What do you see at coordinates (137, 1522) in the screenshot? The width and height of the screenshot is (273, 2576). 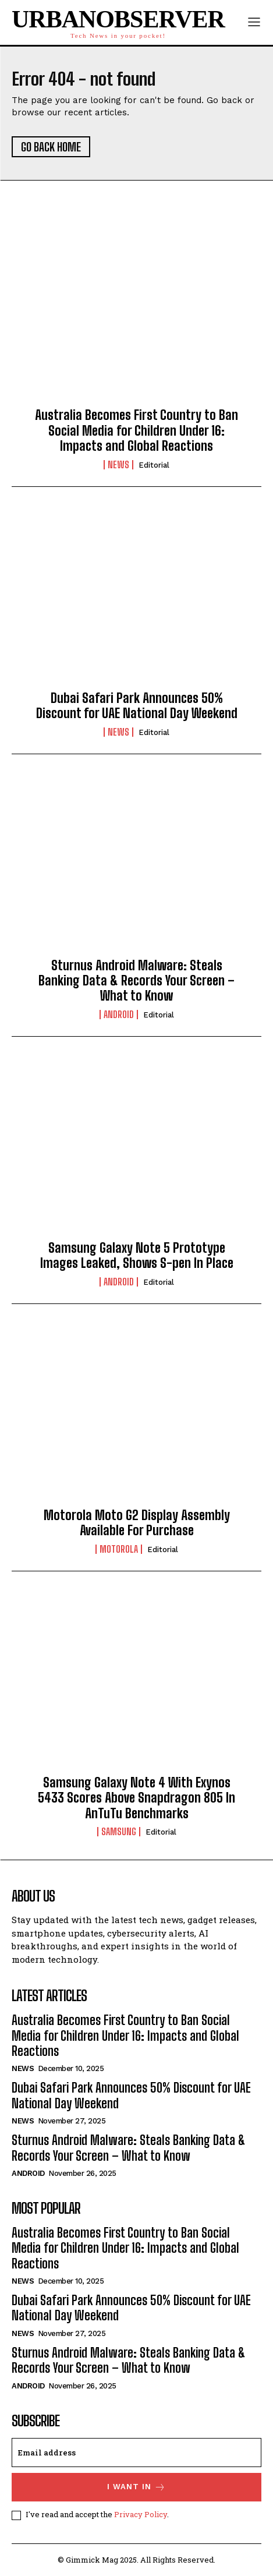 I see `Motorola Moto G2 Display Assembly Available For Purchase` at bounding box center [137, 1522].